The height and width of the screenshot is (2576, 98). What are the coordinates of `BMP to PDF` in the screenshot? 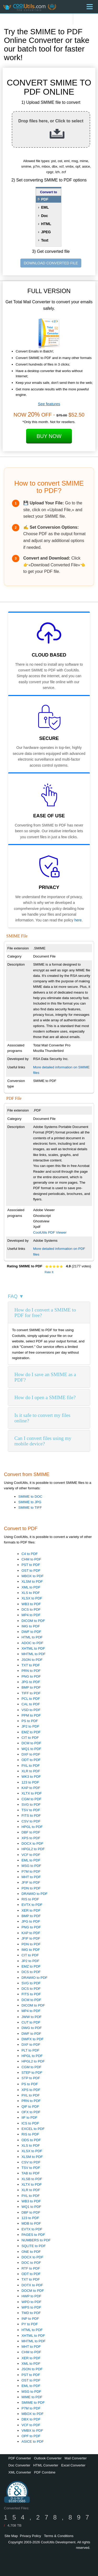 It's located at (31, 1687).